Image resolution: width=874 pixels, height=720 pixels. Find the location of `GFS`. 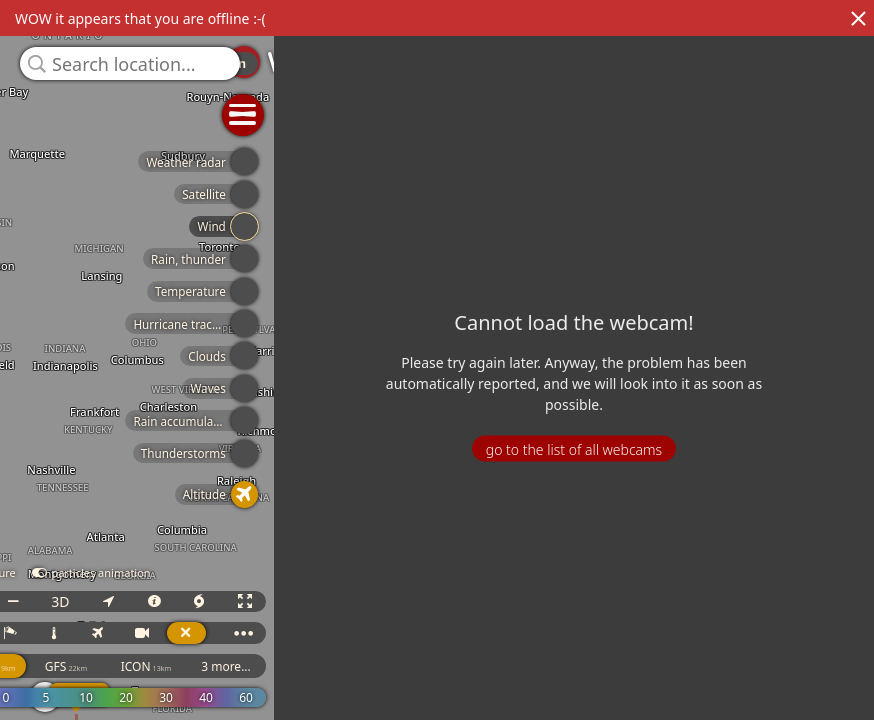

GFS is located at coordinates (177, 666).